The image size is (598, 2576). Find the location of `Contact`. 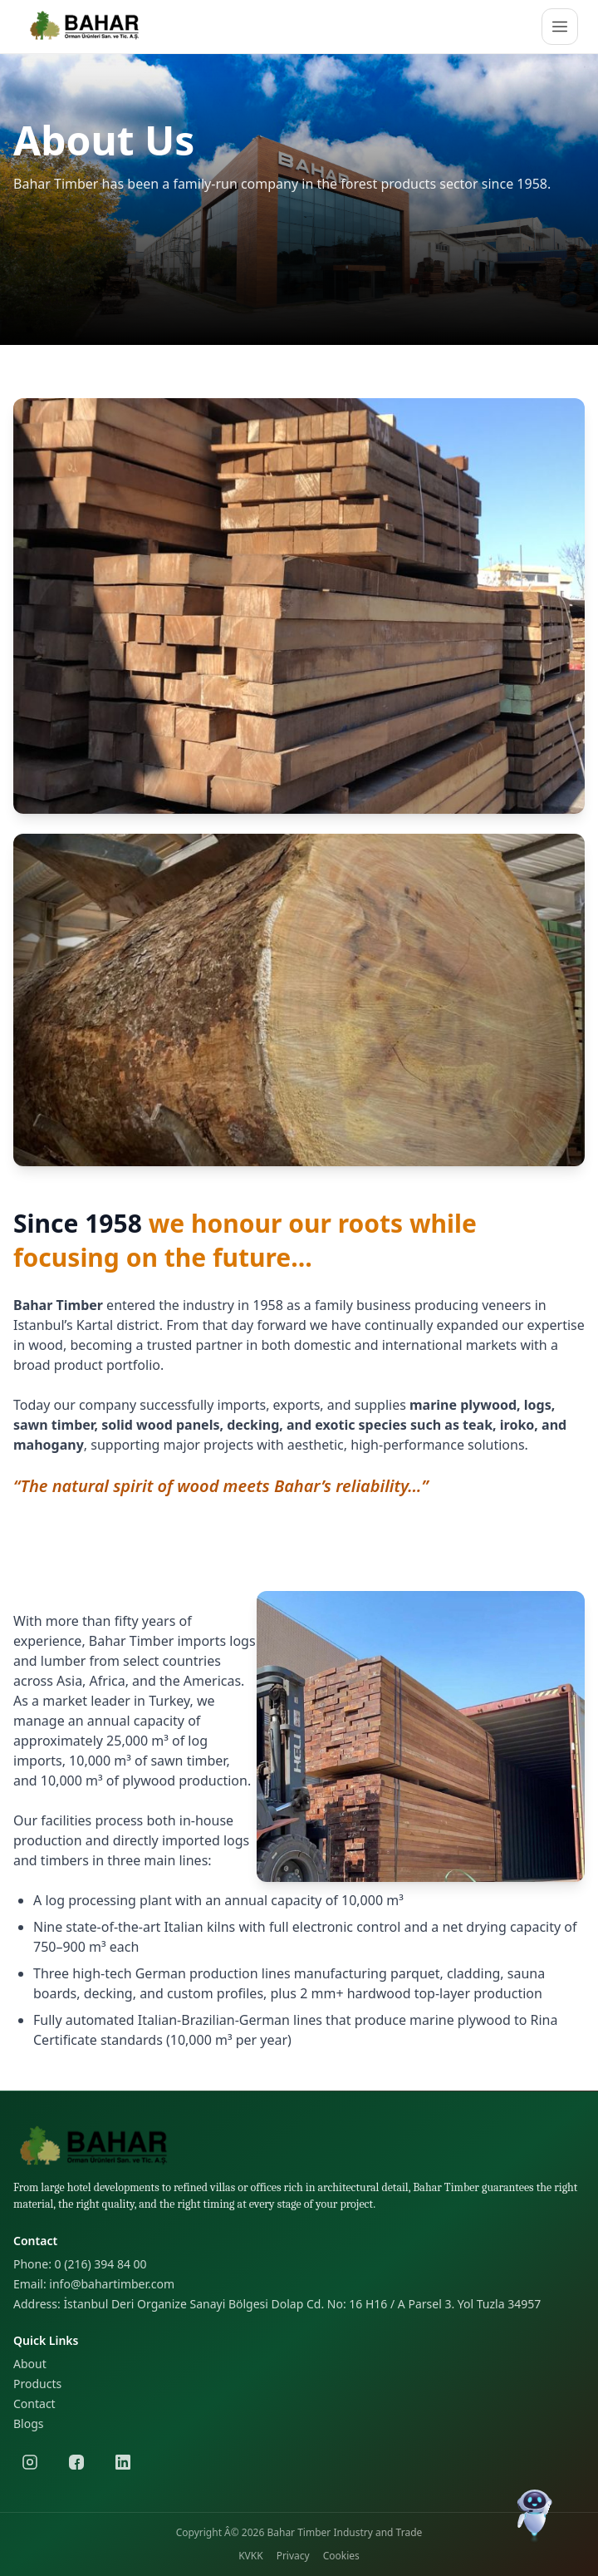

Contact is located at coordinates (34, 2403).